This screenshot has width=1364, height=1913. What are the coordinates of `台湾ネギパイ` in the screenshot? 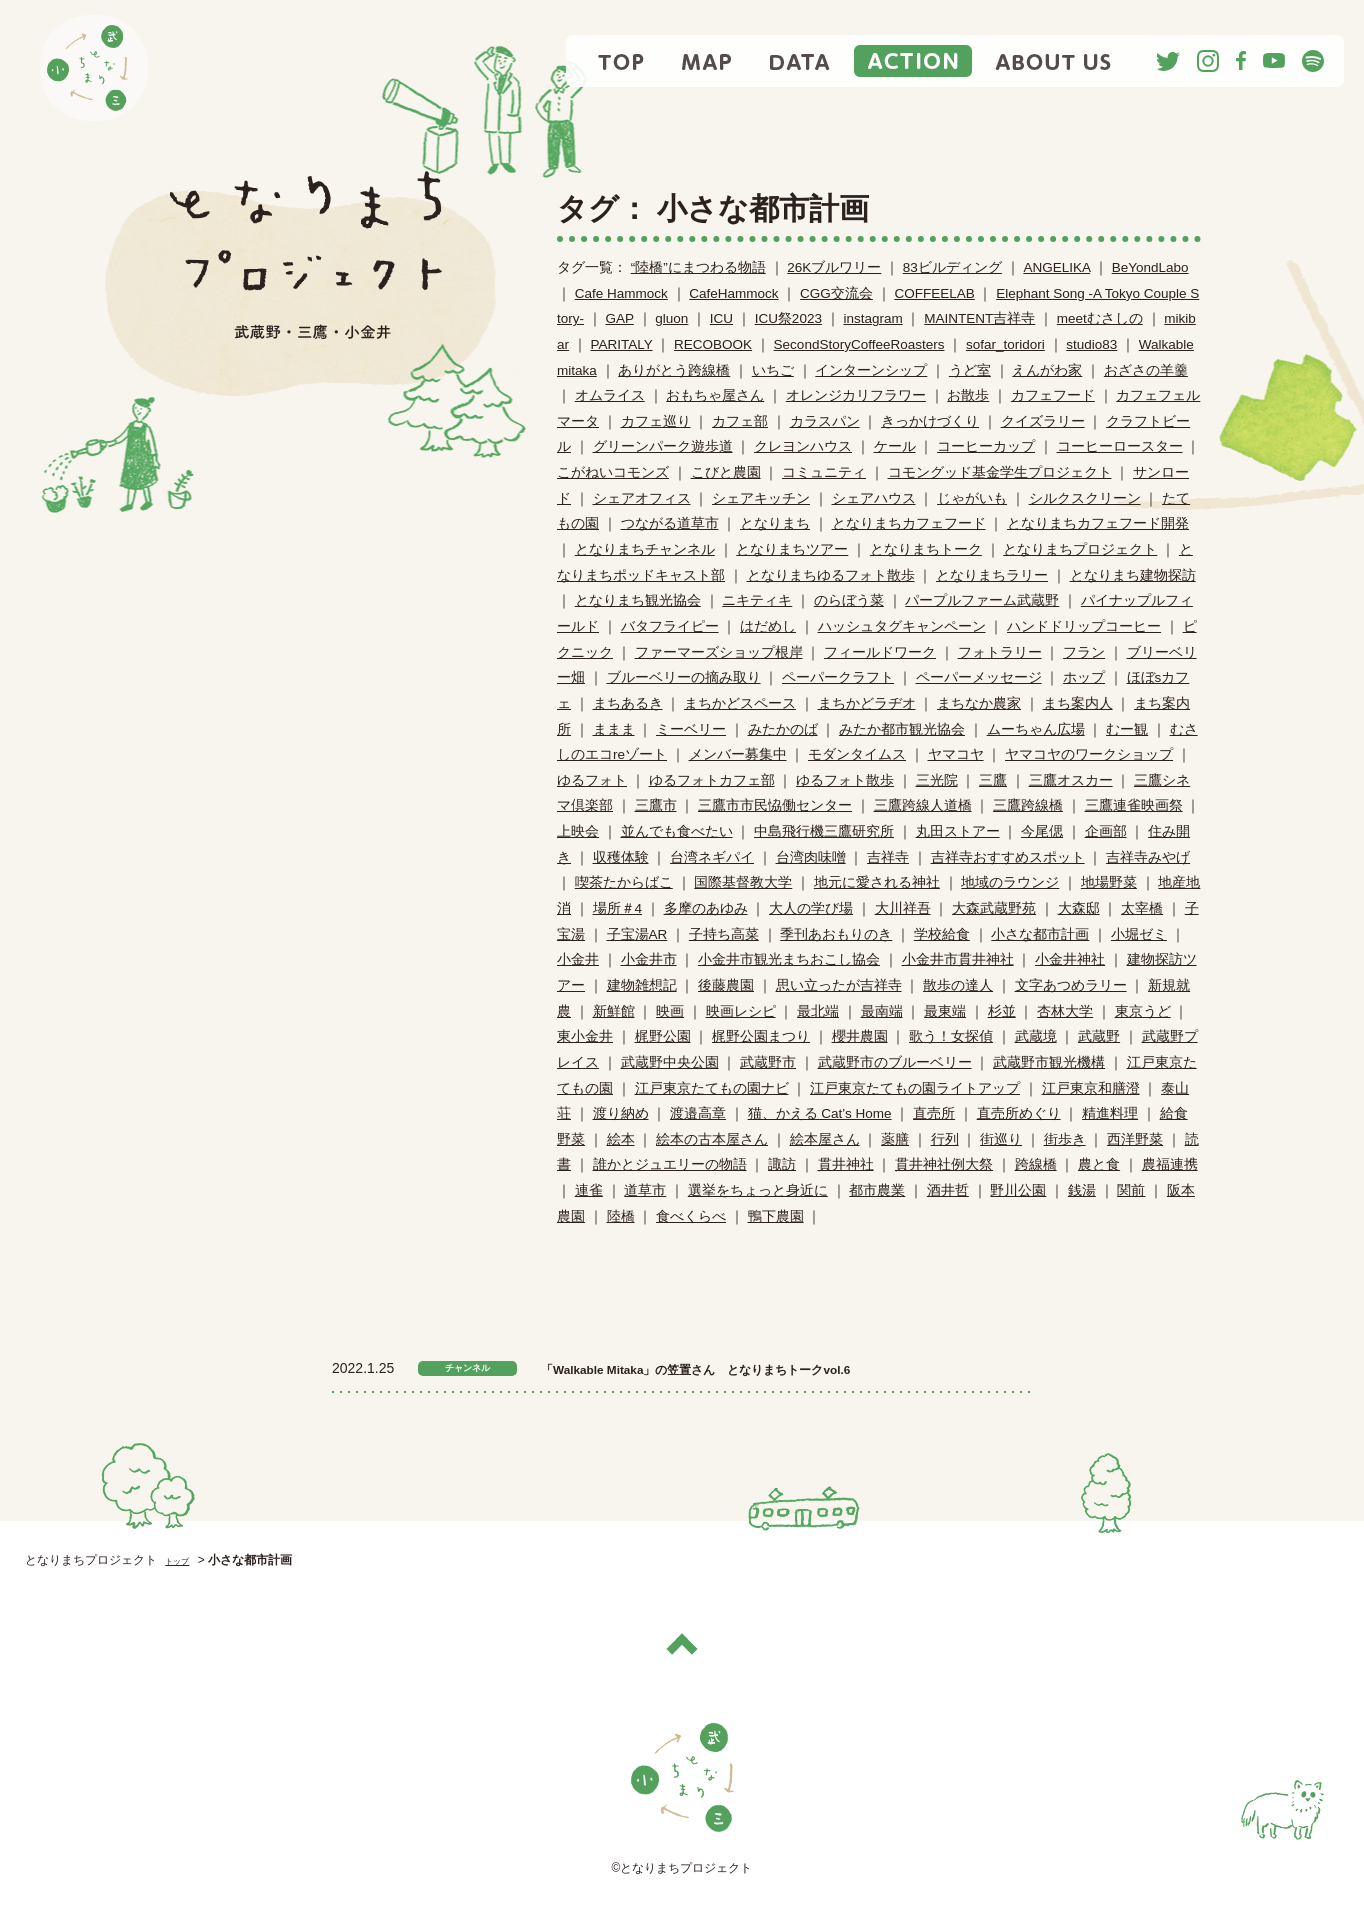 It's located at (712, 857).